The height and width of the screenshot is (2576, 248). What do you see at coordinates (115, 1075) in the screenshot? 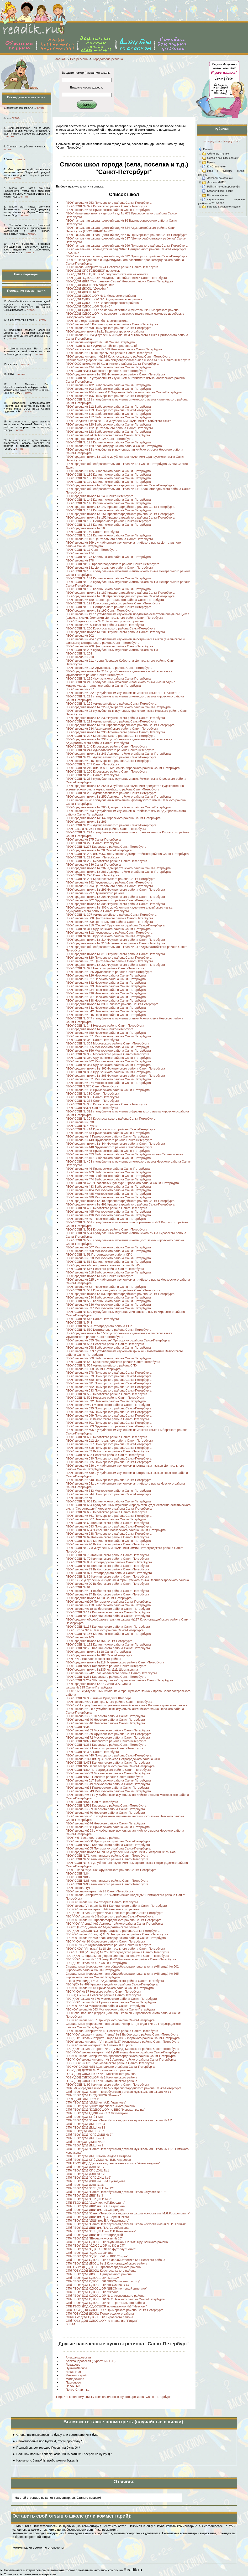
I see `ГБОУ средняя школа № 368 Фрунзенского района Санкт-Петербурга` at bounding box center [115, 1075].